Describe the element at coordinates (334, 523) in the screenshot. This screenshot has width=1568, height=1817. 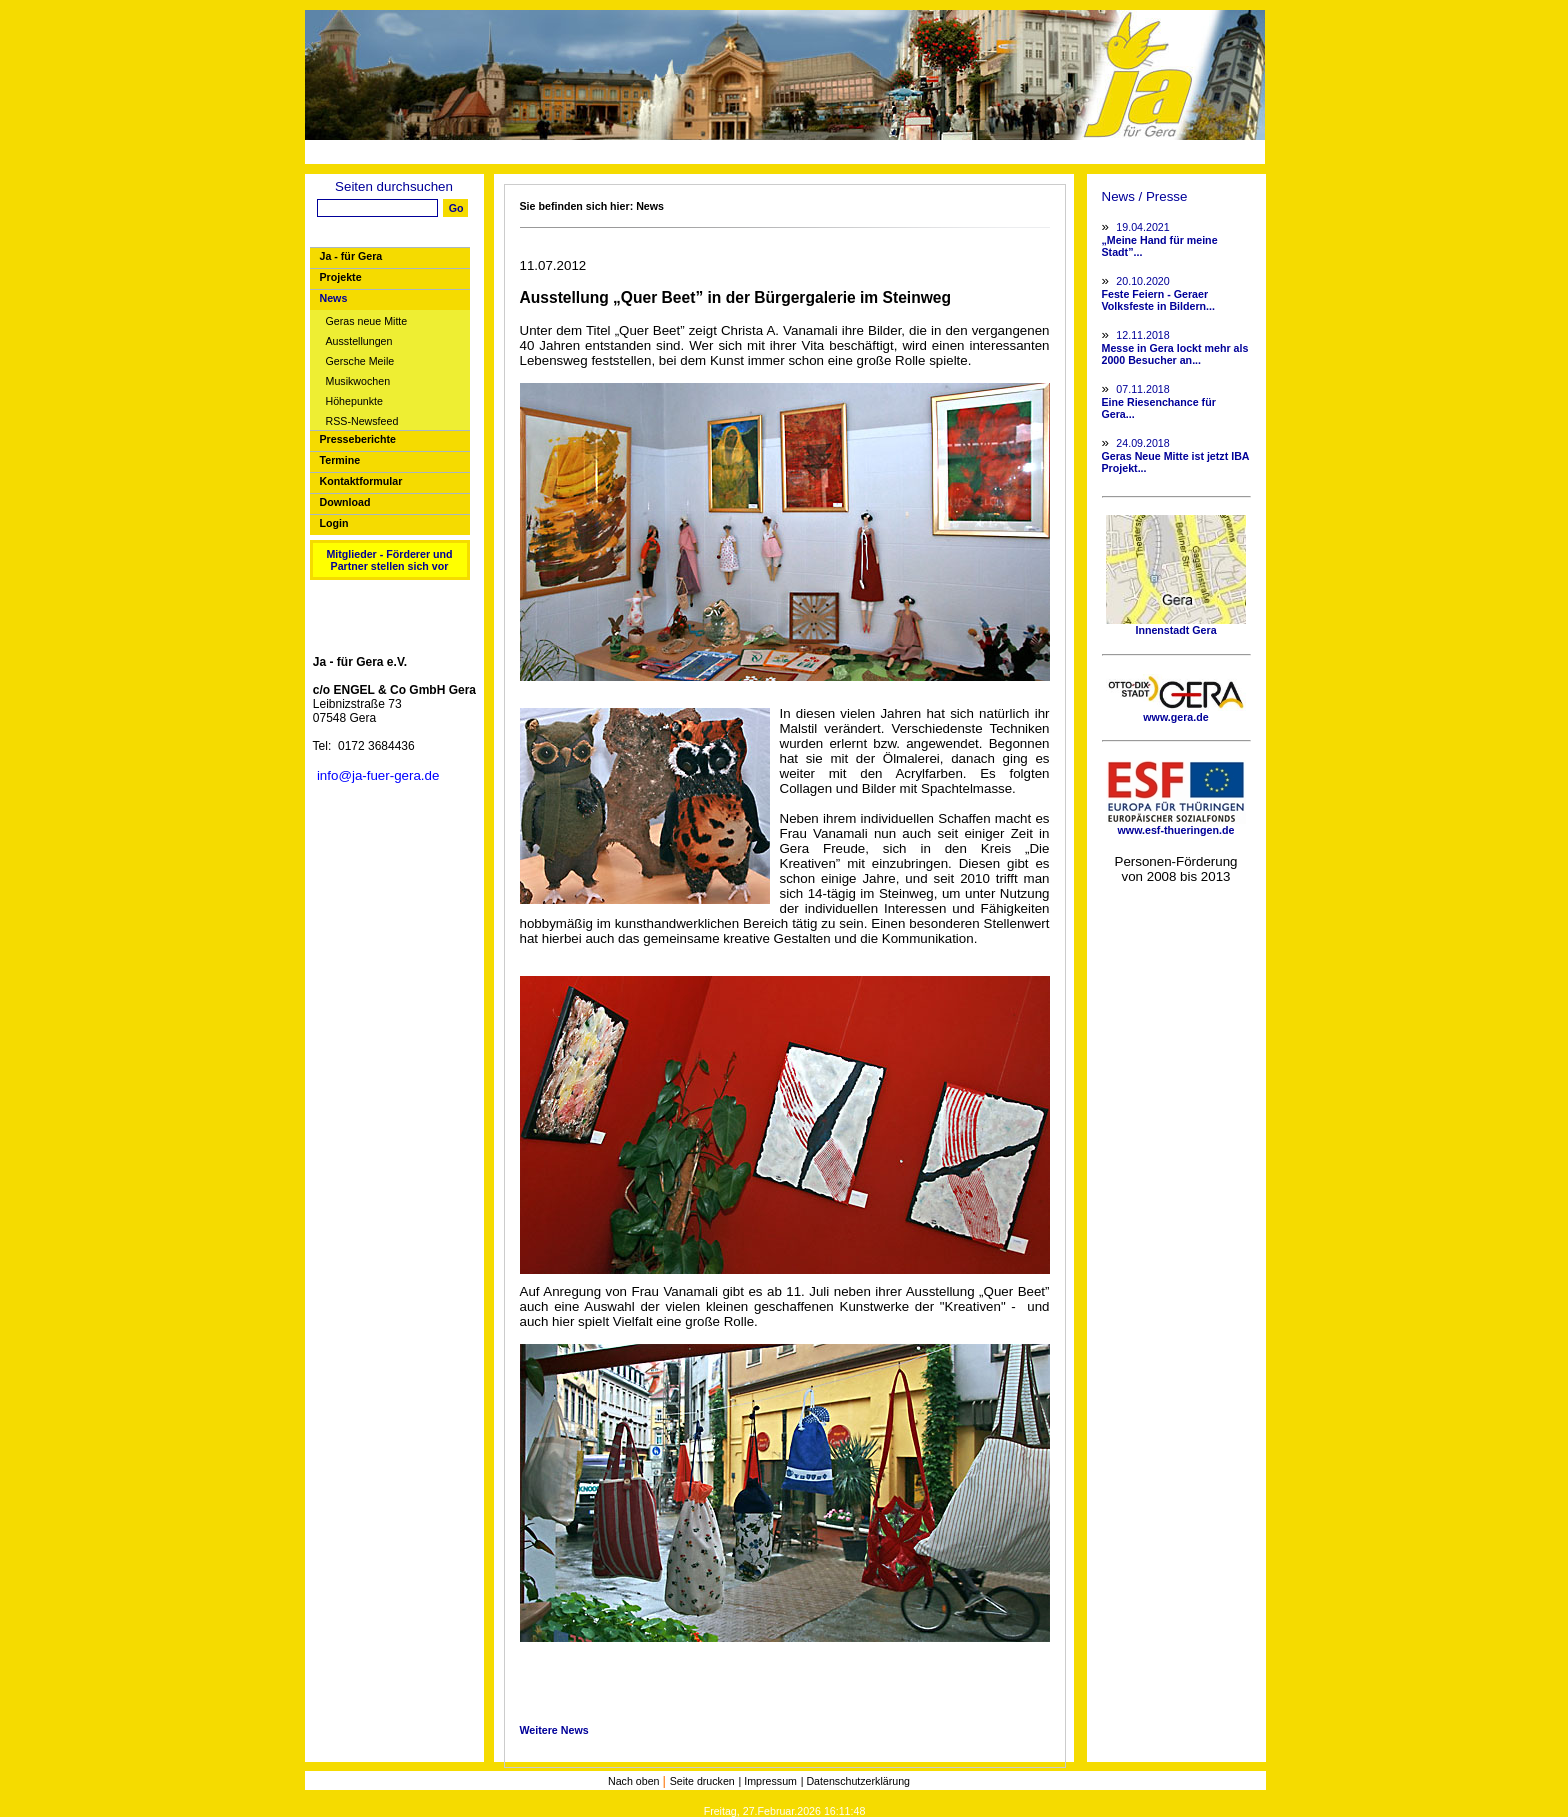
I see `Login` at that location.